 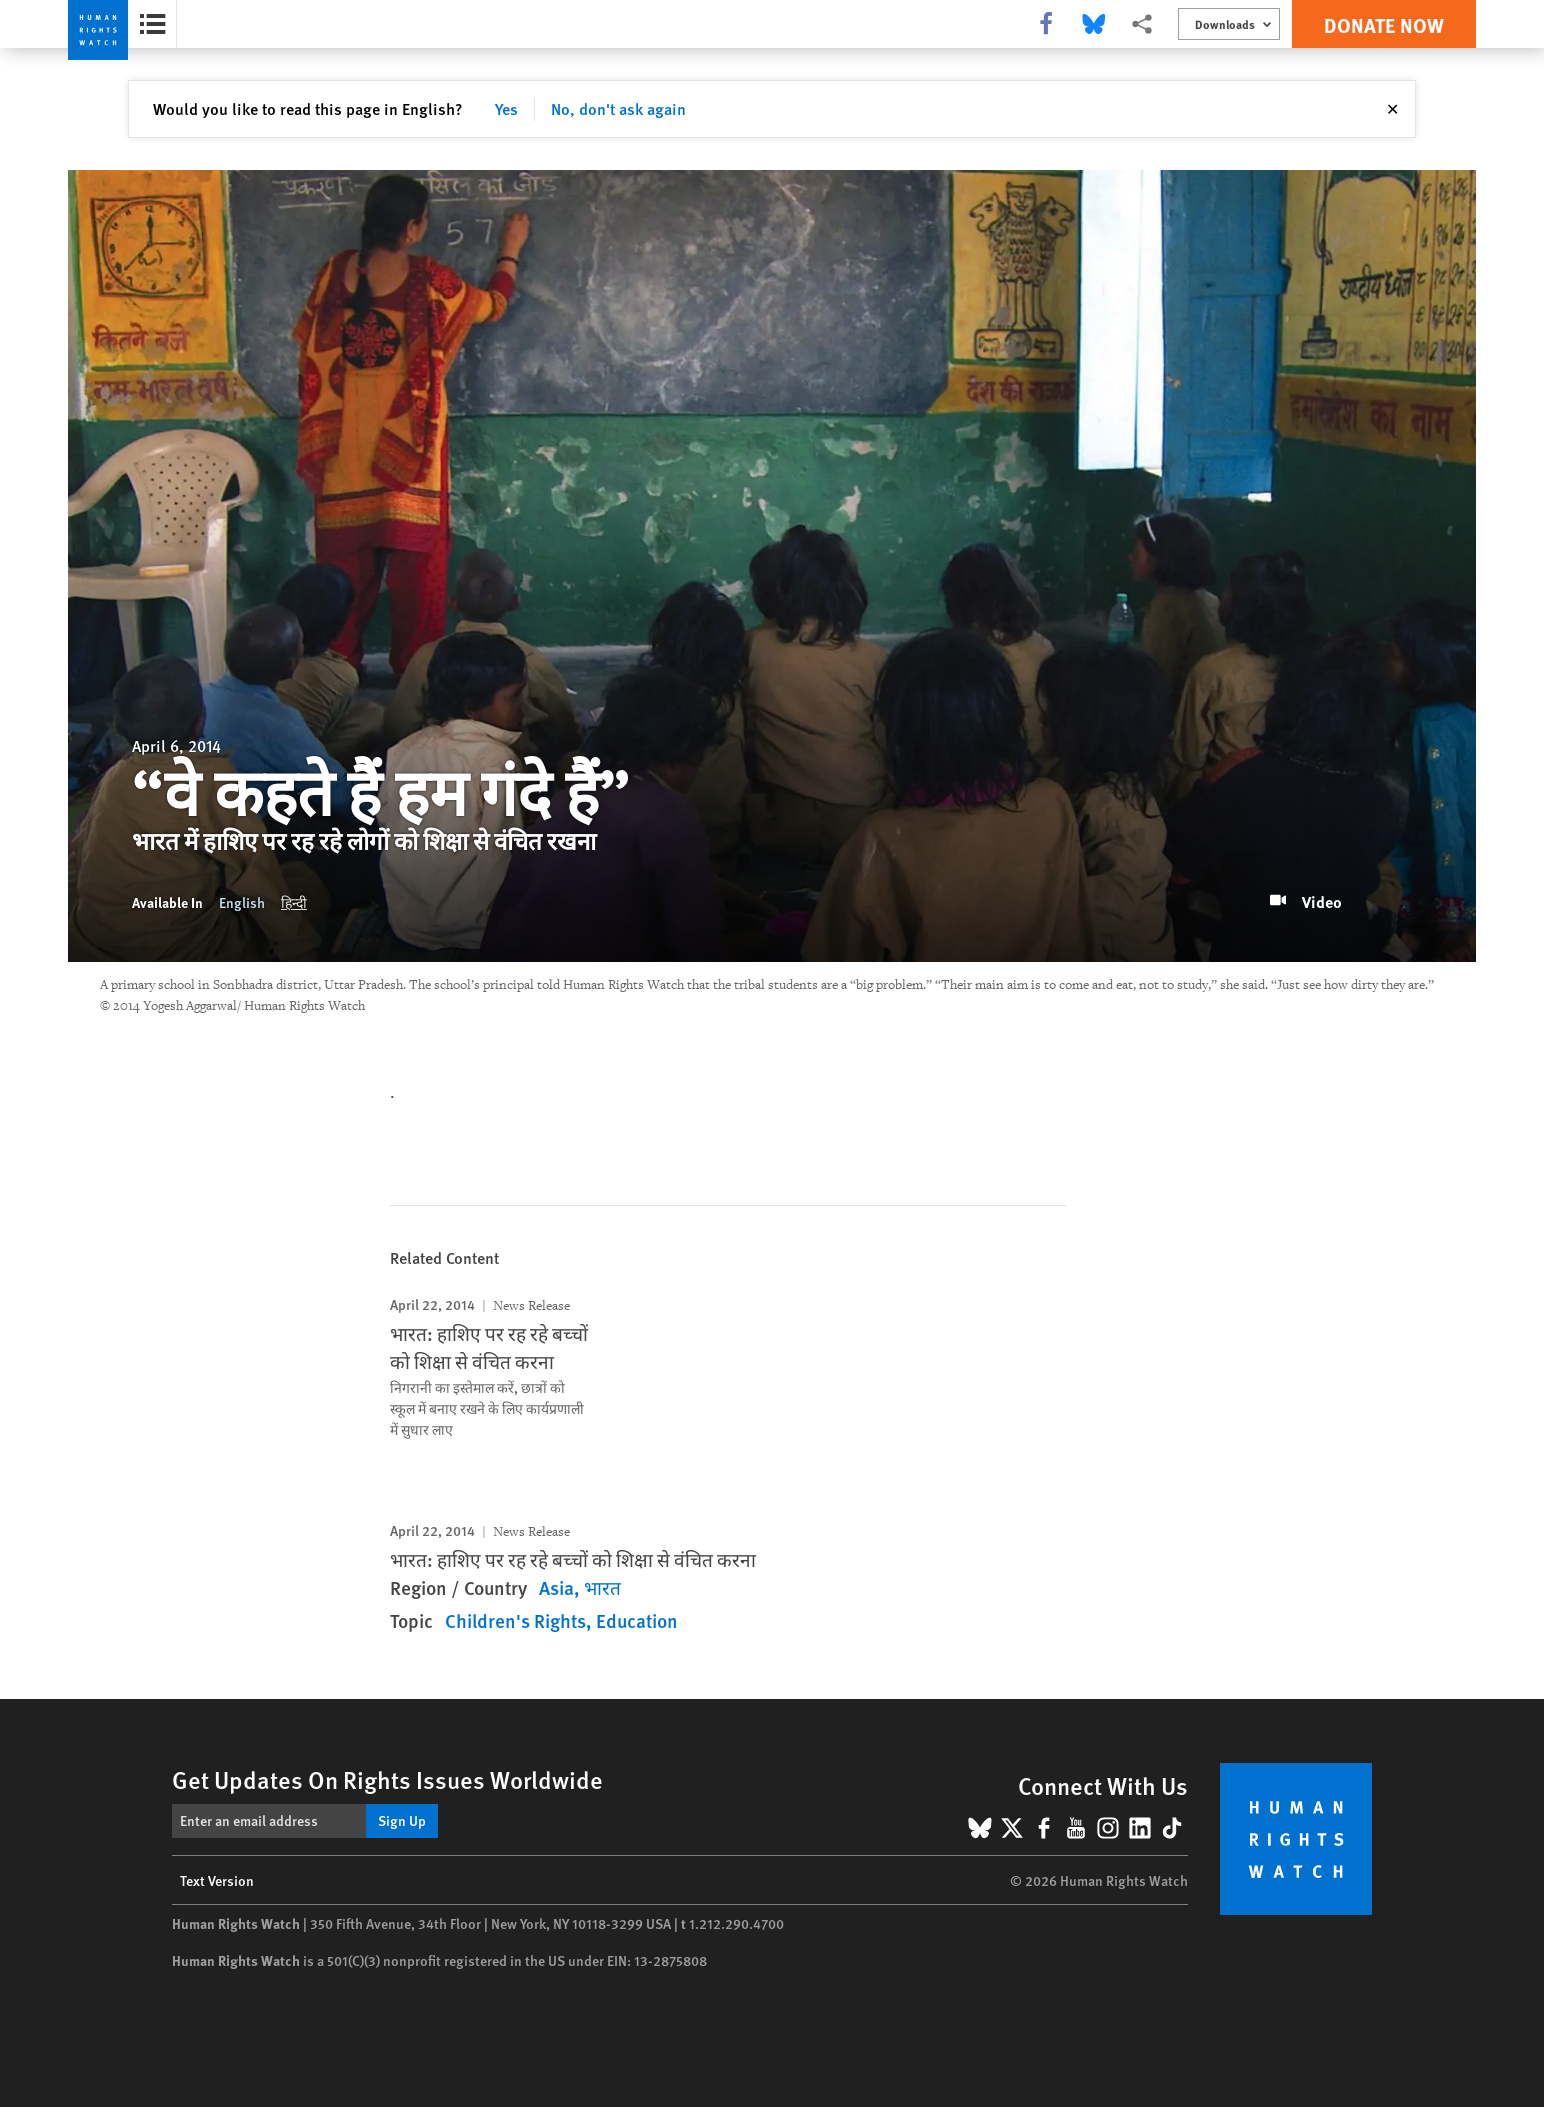 What do you see at coordinates (515, 1620) in the screenshot?
I see `Children's Rights` at bounding box center [515, 1620].